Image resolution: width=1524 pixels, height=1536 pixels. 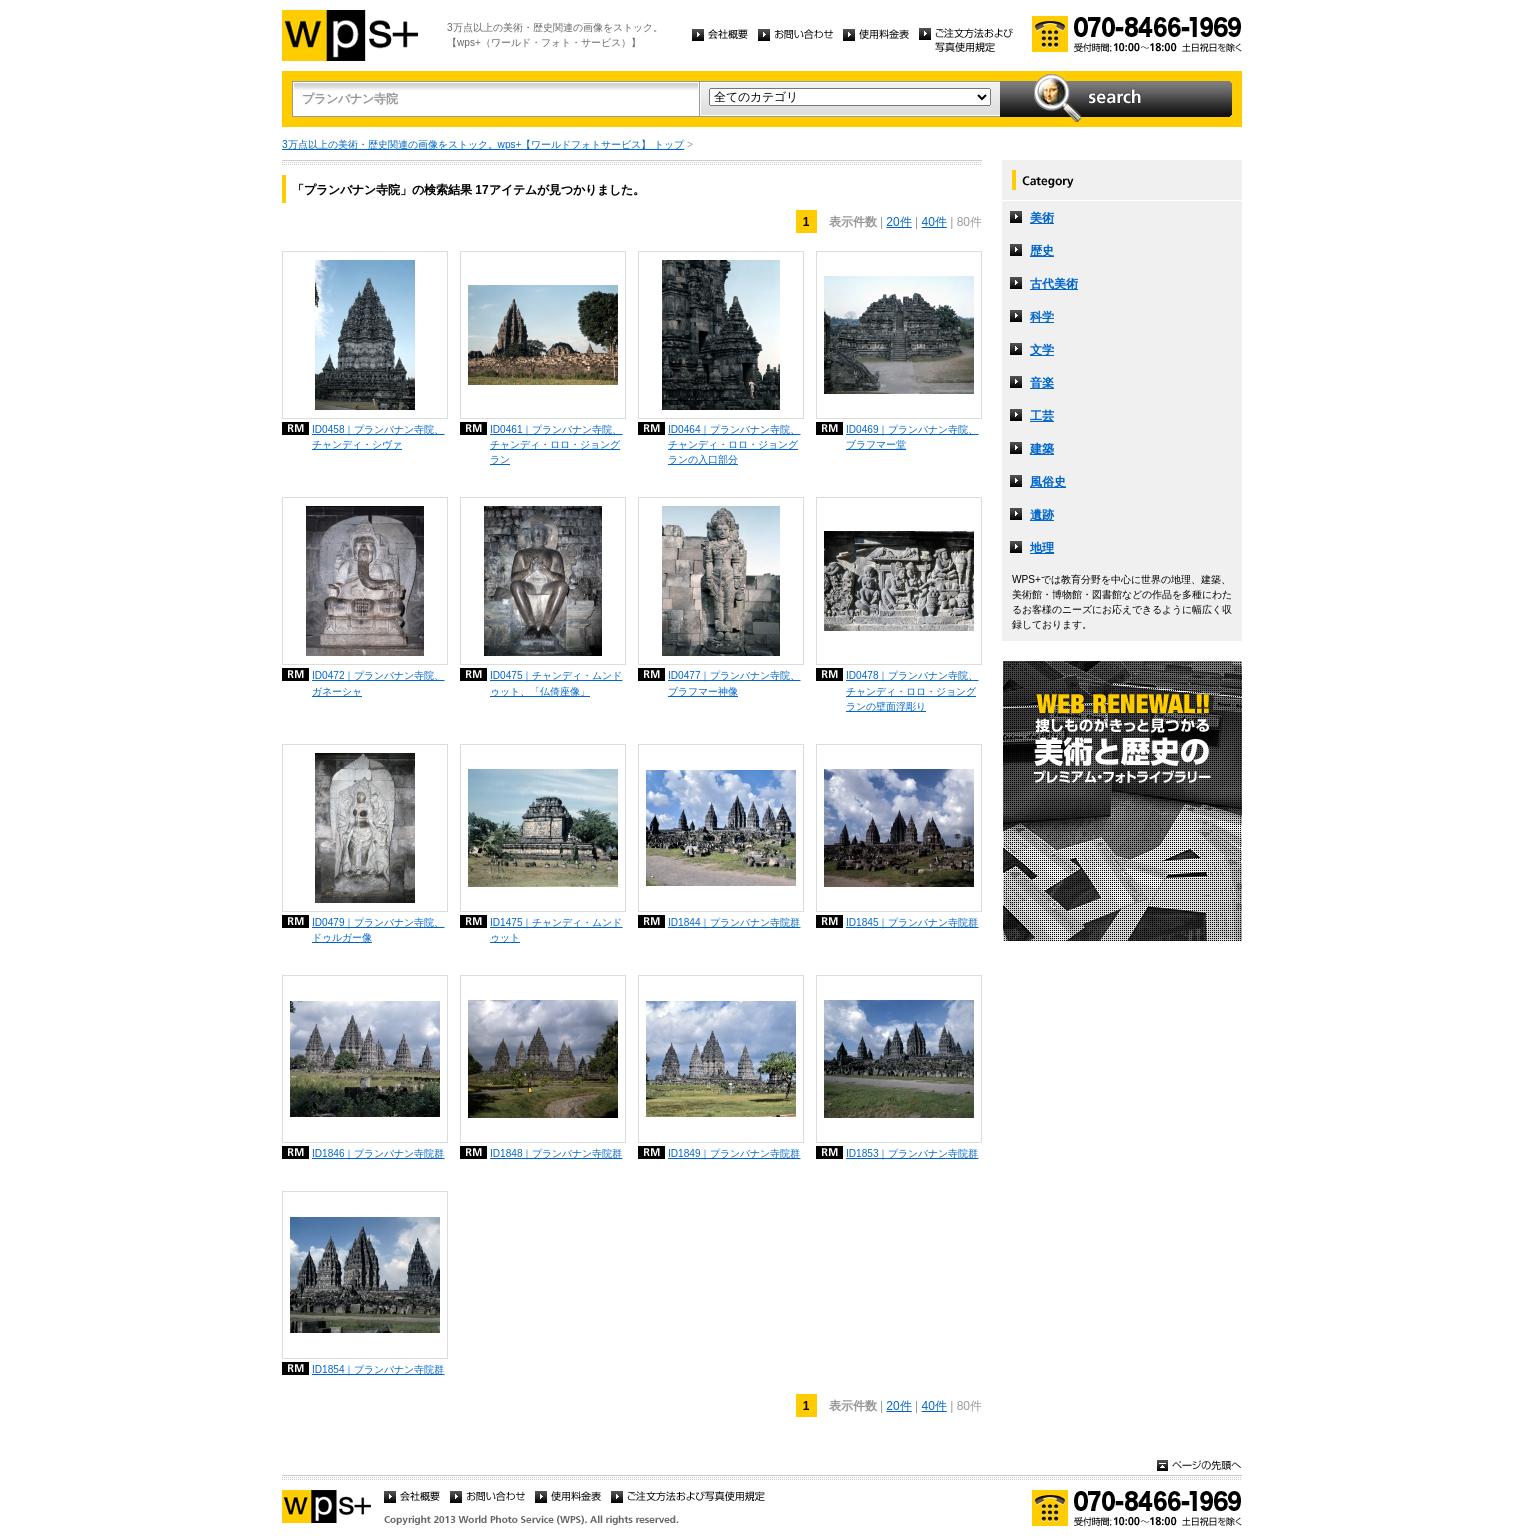 What do you see at coordinates (1042, 218) in the screenshot?
I see `美術` at bounding box center [1042, 218].